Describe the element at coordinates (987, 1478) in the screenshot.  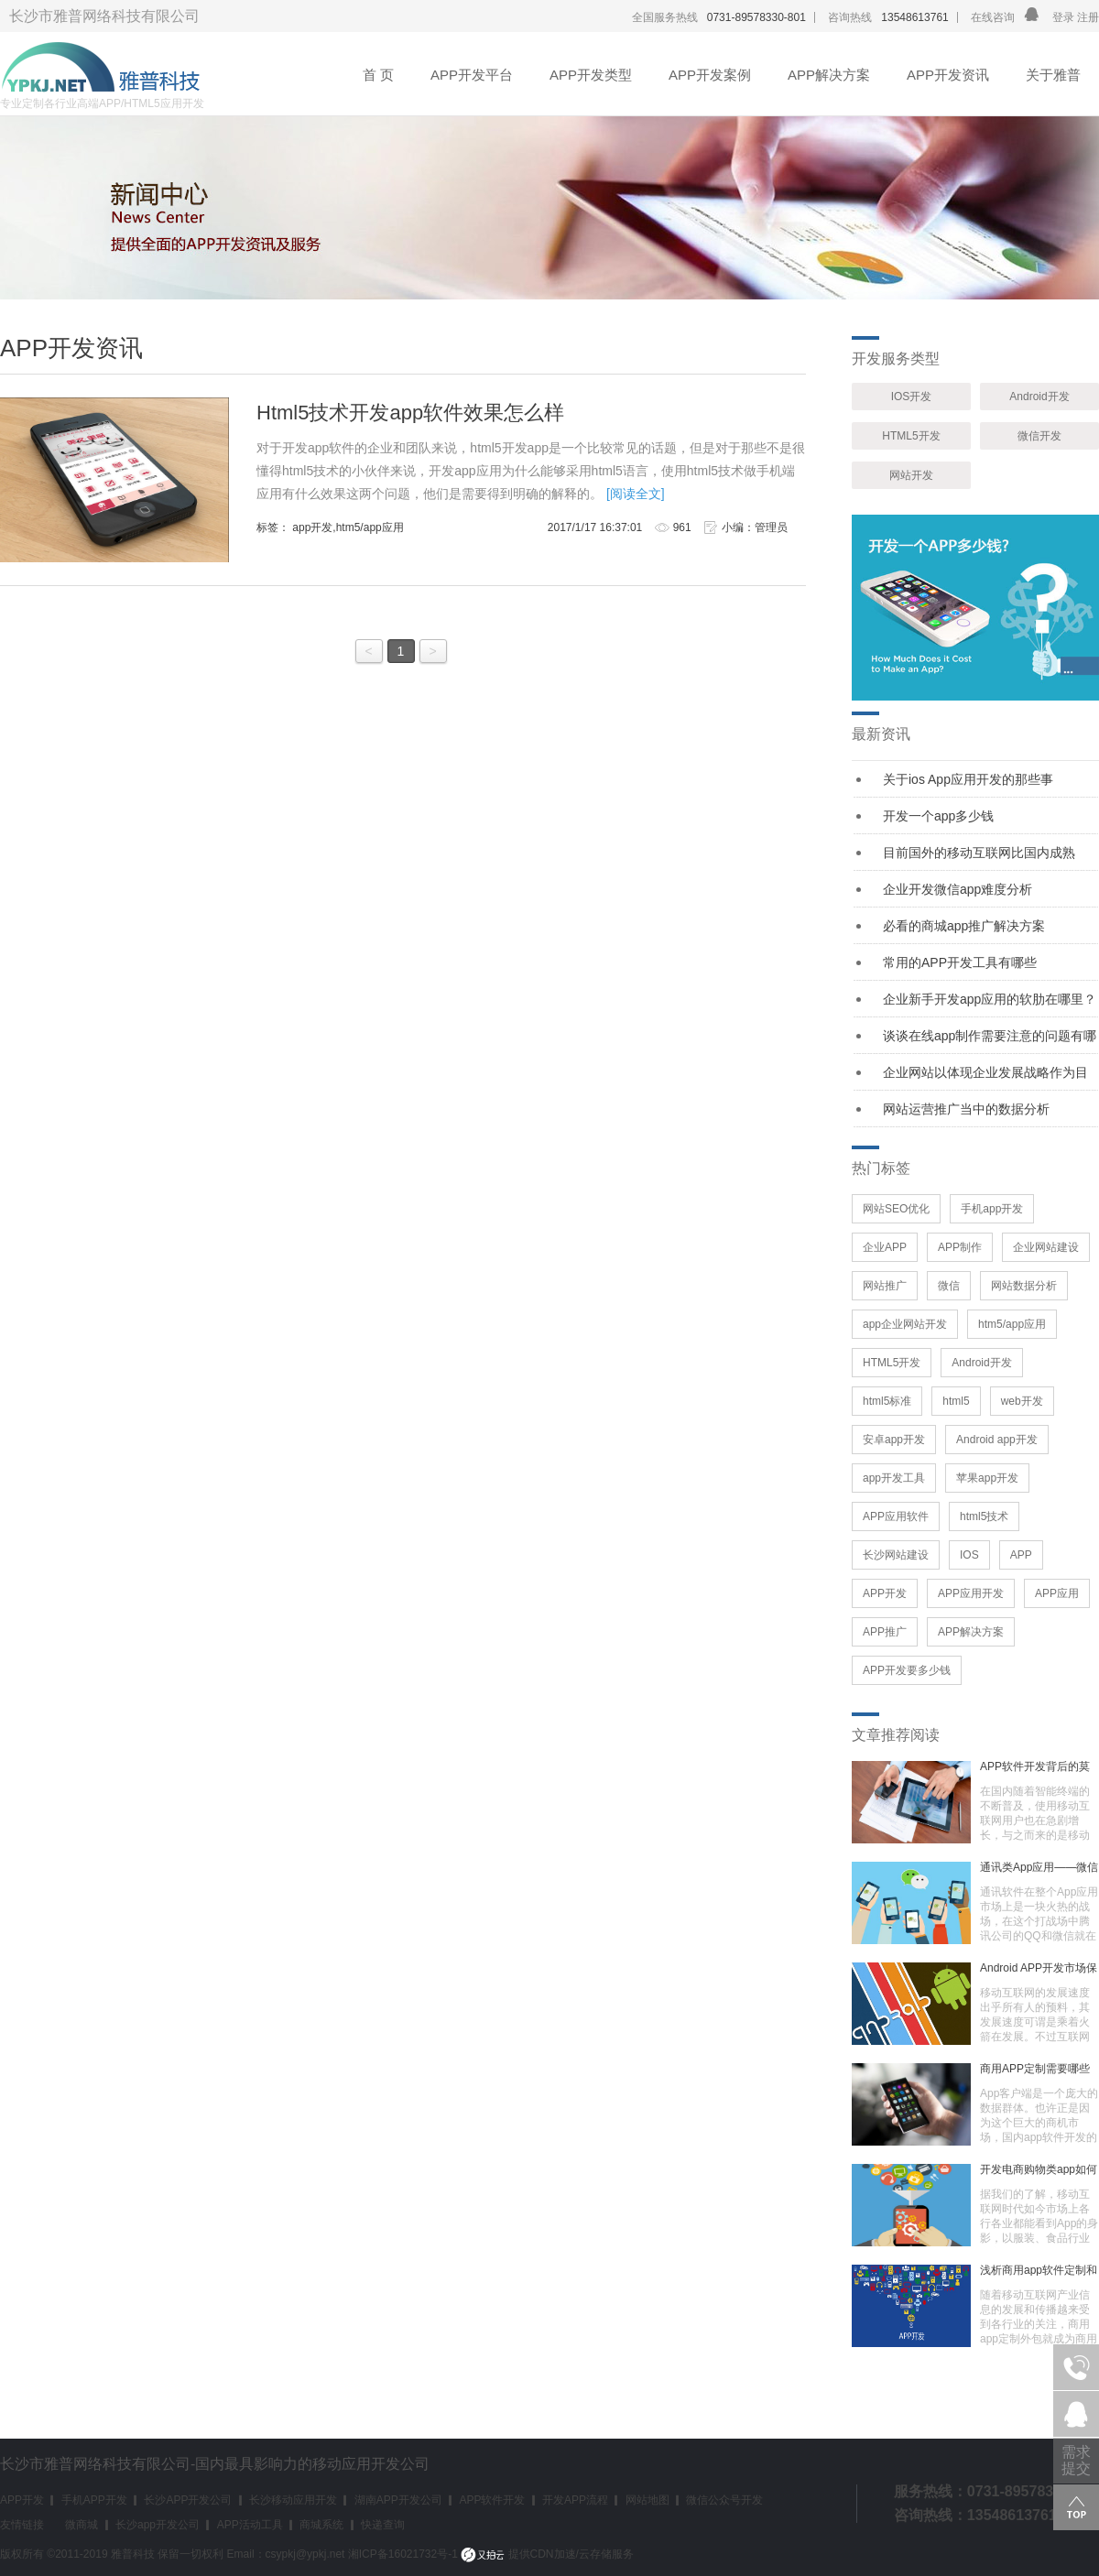
I see `苹果app开发` at that location.